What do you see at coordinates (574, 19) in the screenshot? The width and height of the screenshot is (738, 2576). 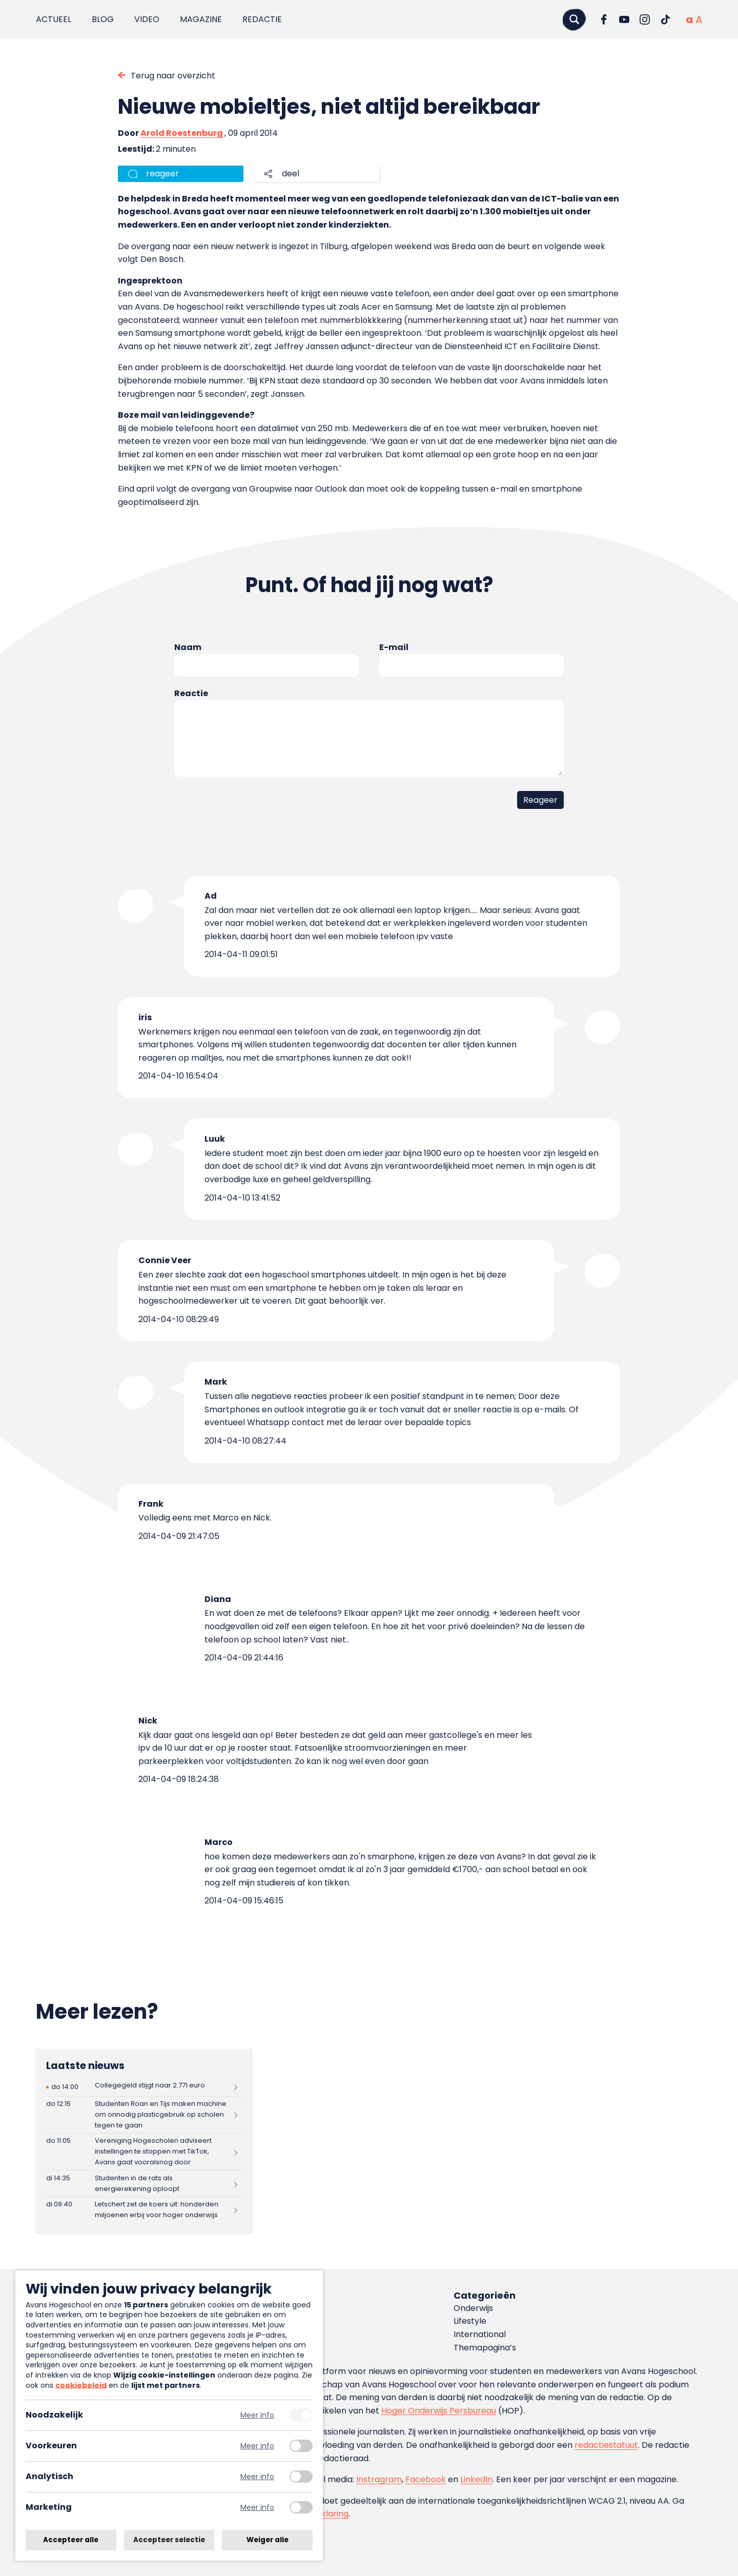 I see `[Zoeken]` at bounding box center [574, 19].